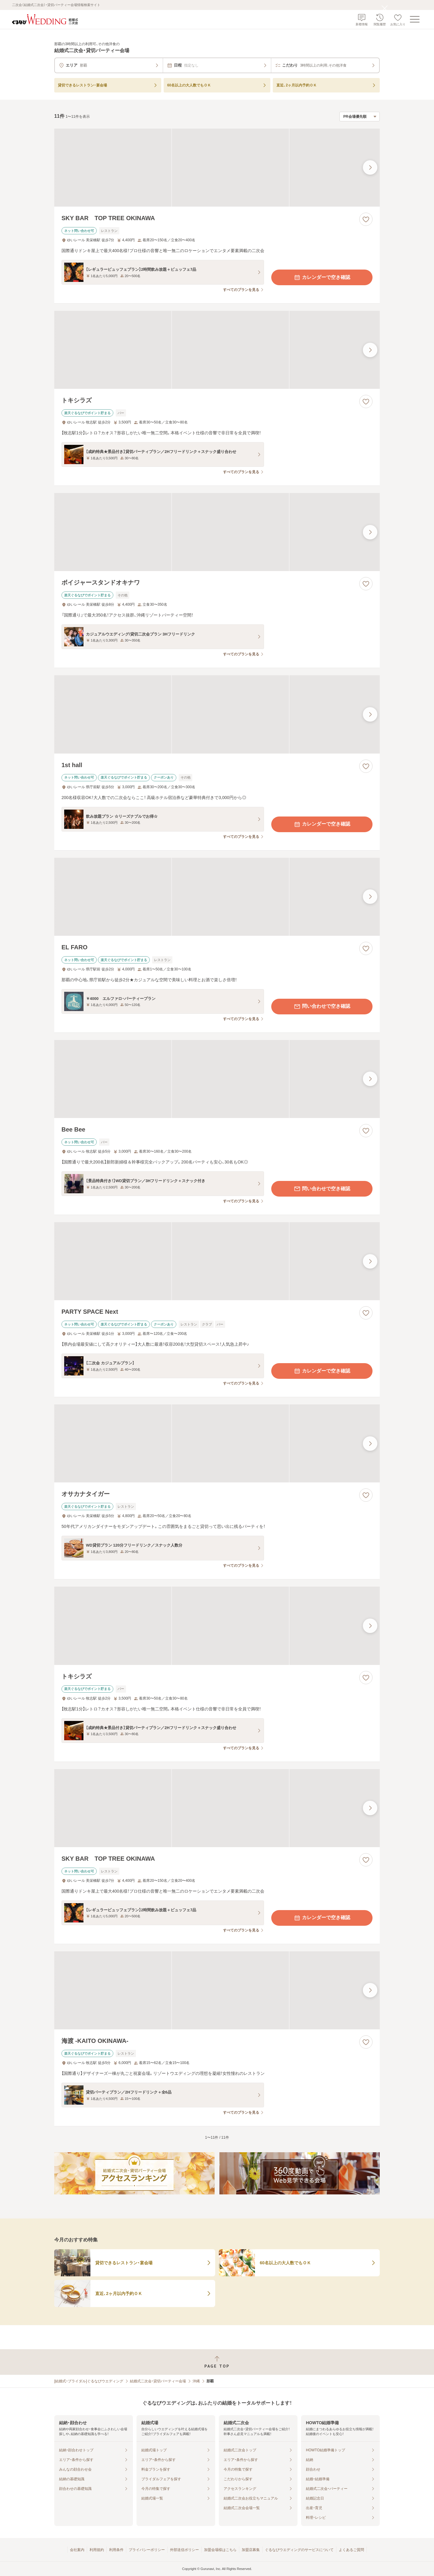  I want to click on [1st hallの画像], so click(217, 714).